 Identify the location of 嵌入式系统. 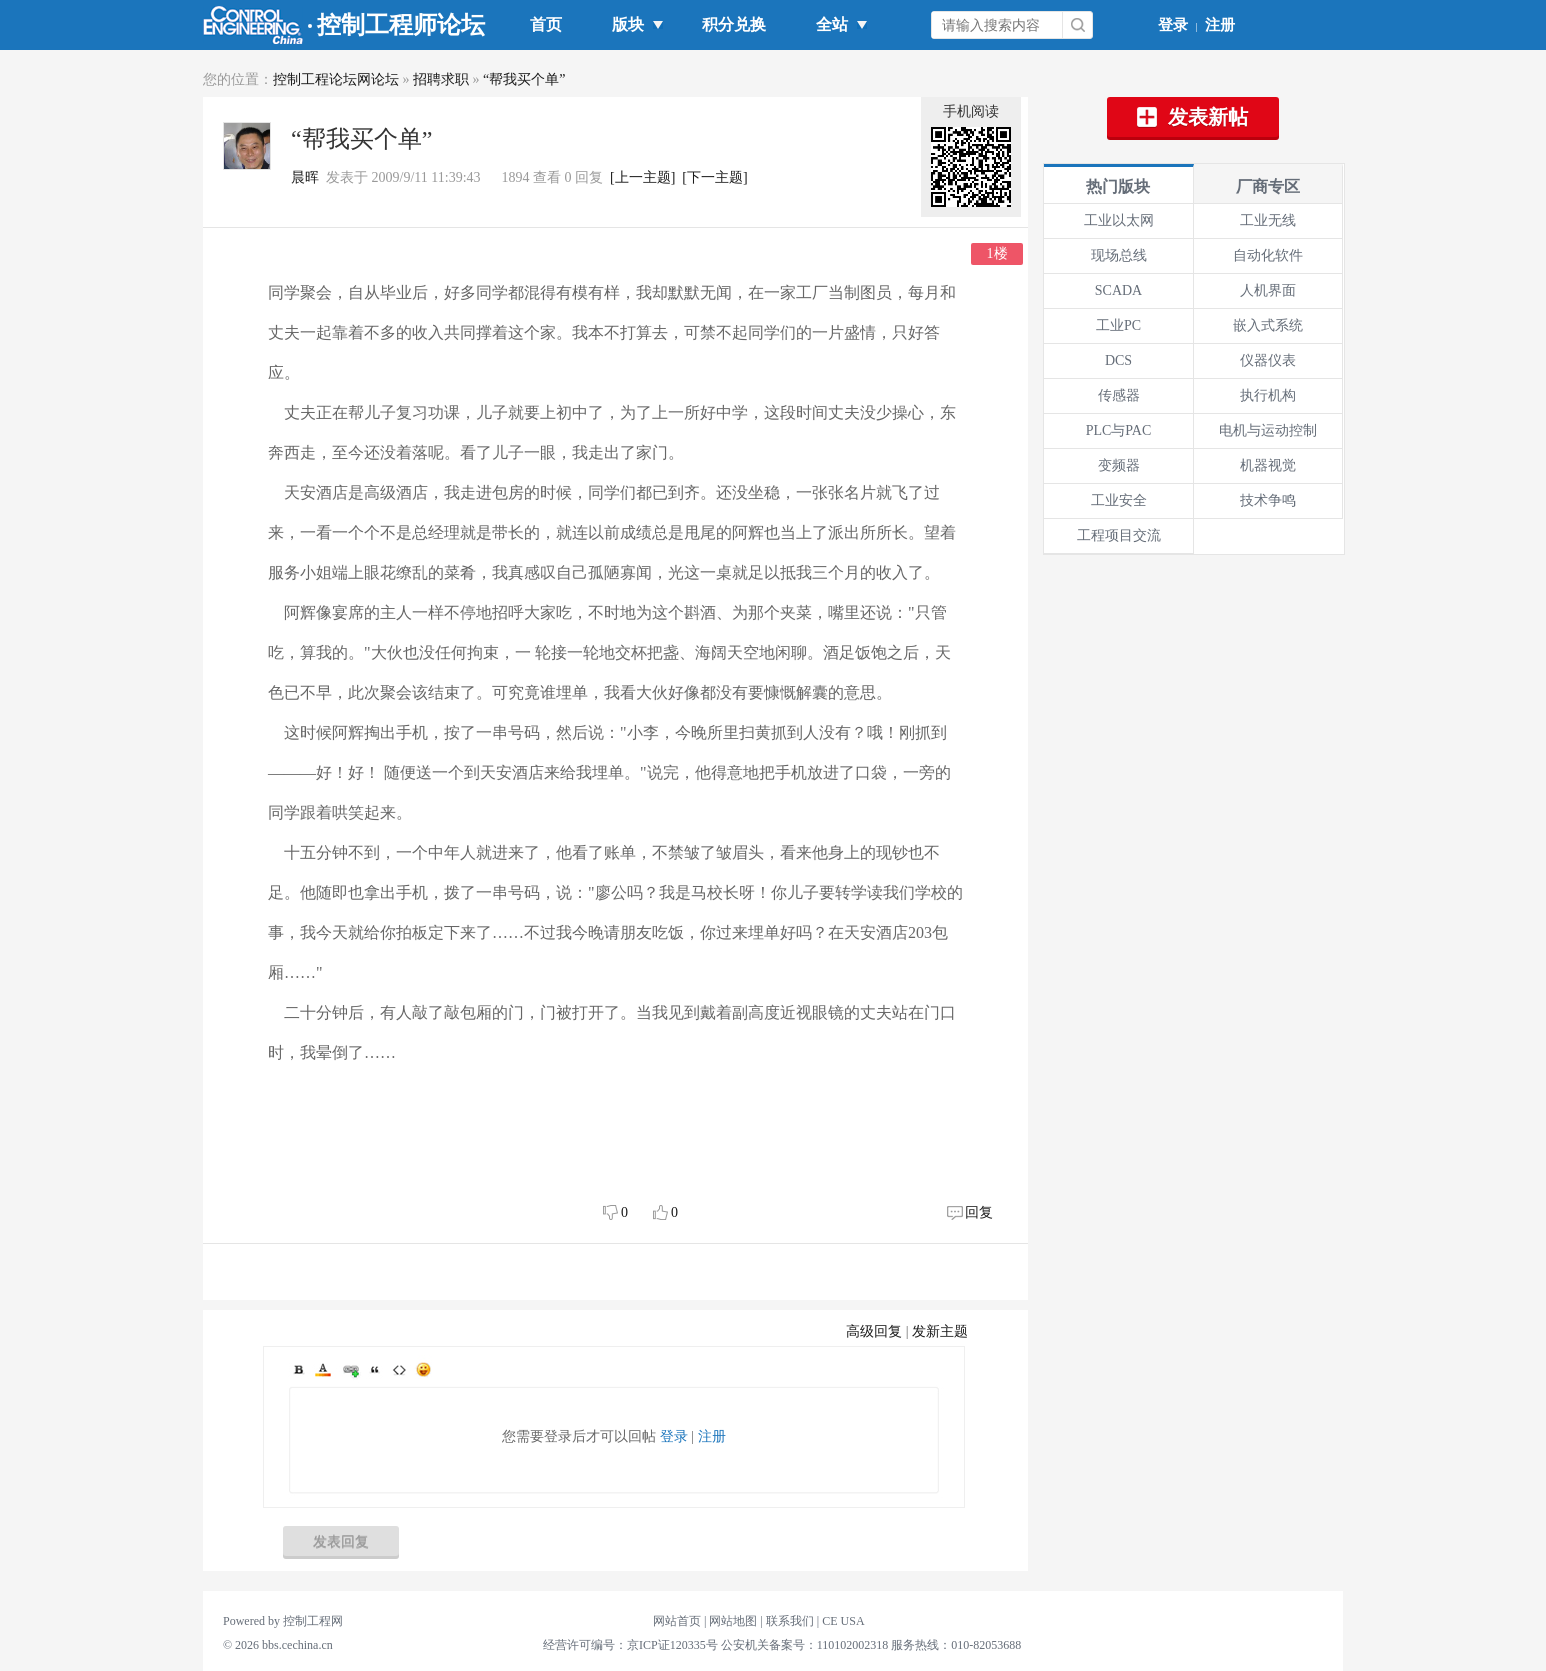
(1268, 325).